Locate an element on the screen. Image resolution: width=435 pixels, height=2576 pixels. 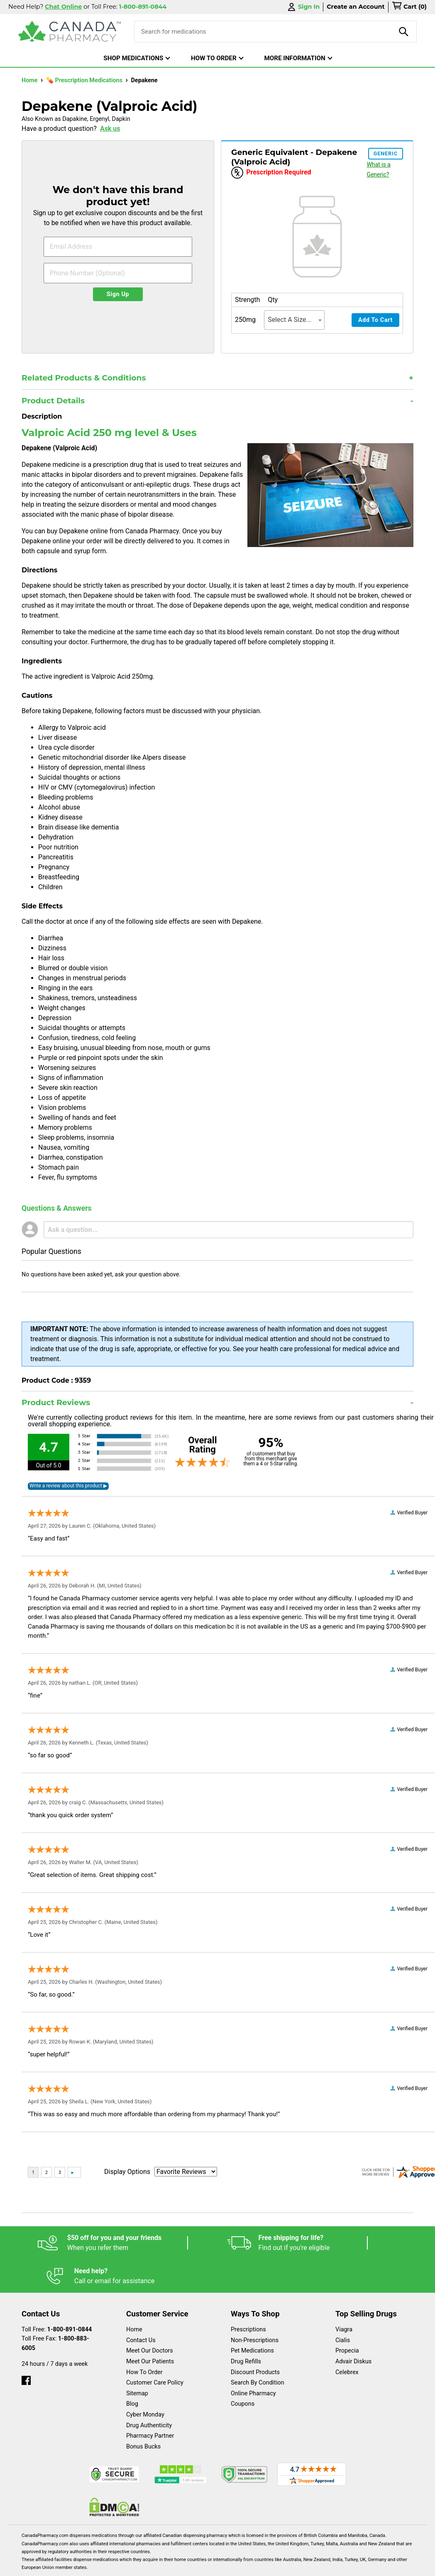
Non-Prescriptions is located at coordinates (255, 2307).